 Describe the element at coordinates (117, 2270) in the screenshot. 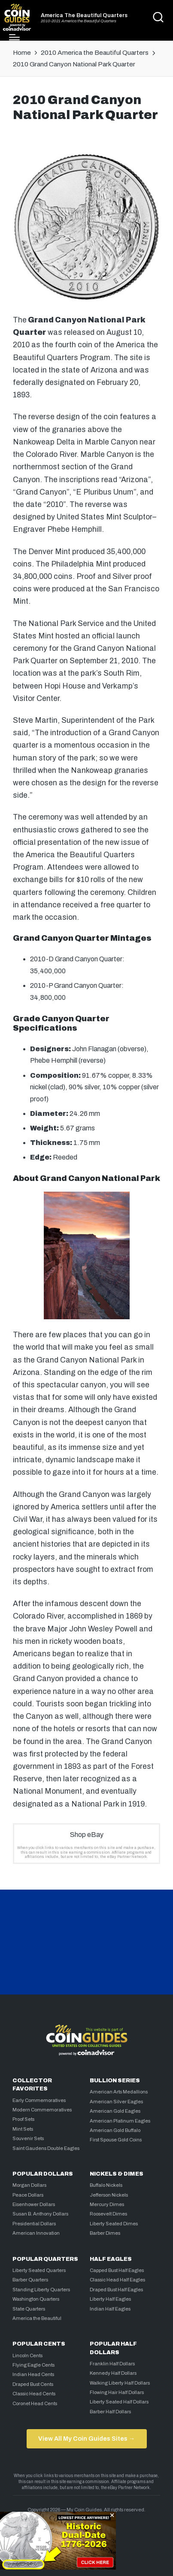

I see `Capped Bust Half Eagles` at that location.